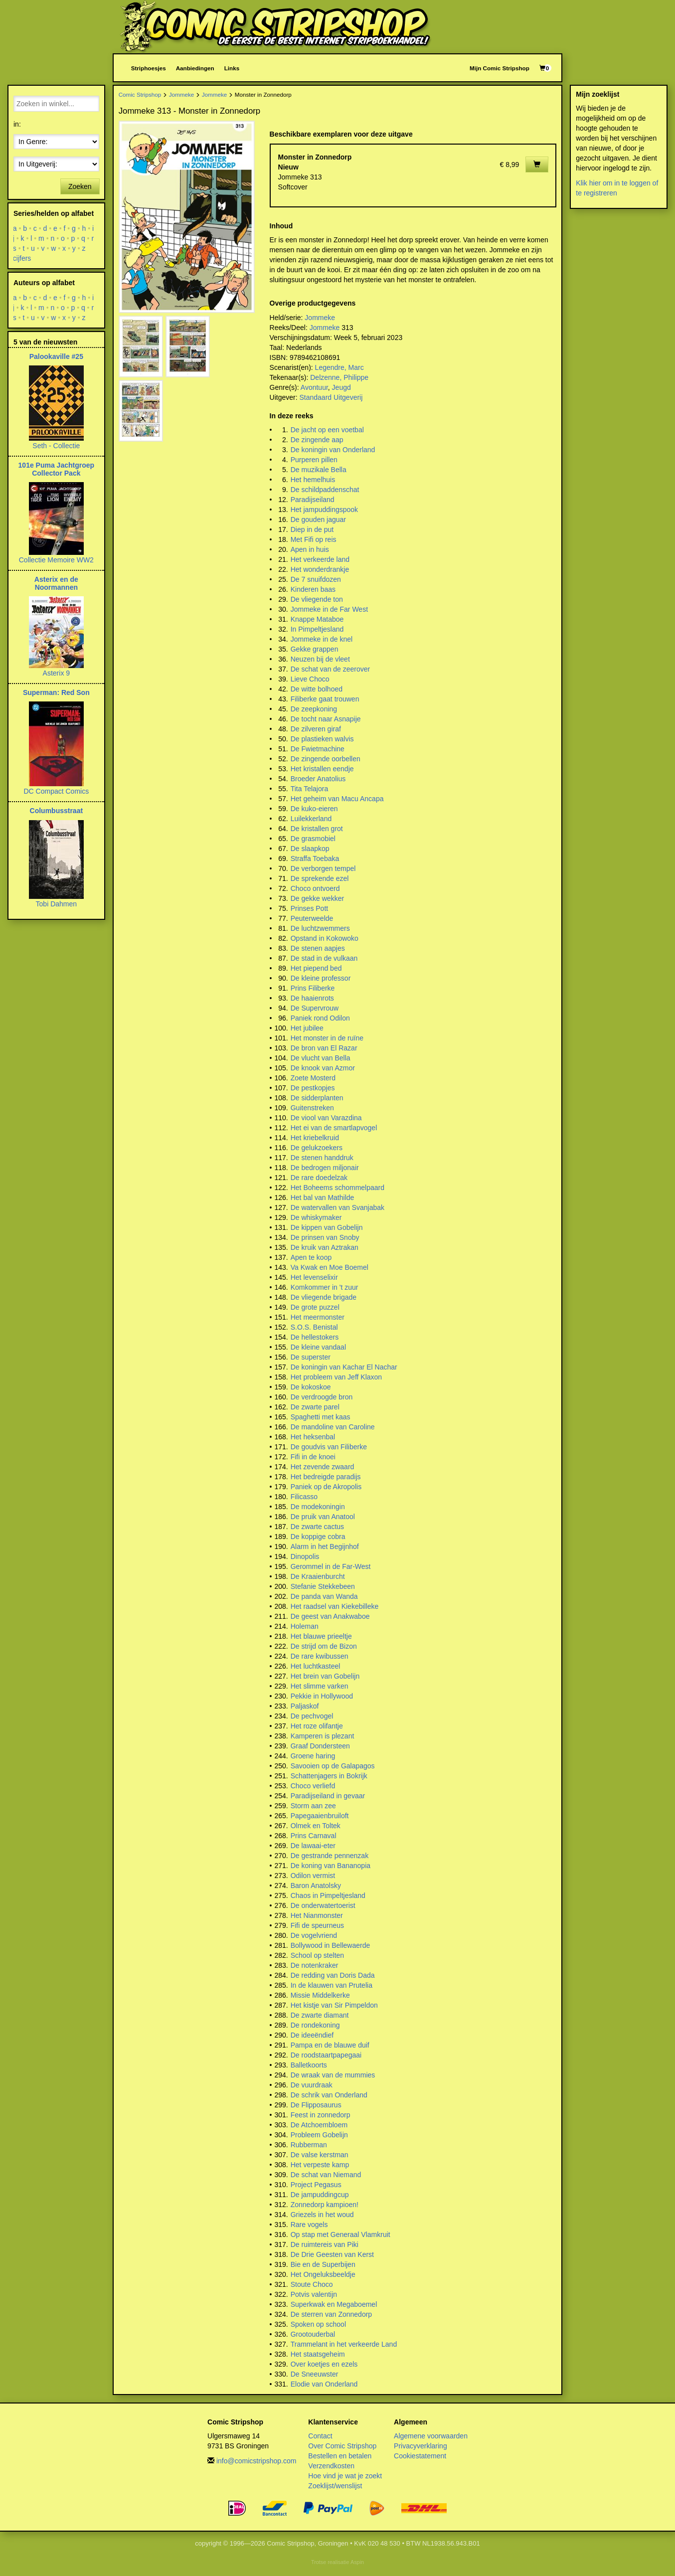 The image size is (675, 2576). I want to click on Paniek rond Odilon, so click(320, 1018).